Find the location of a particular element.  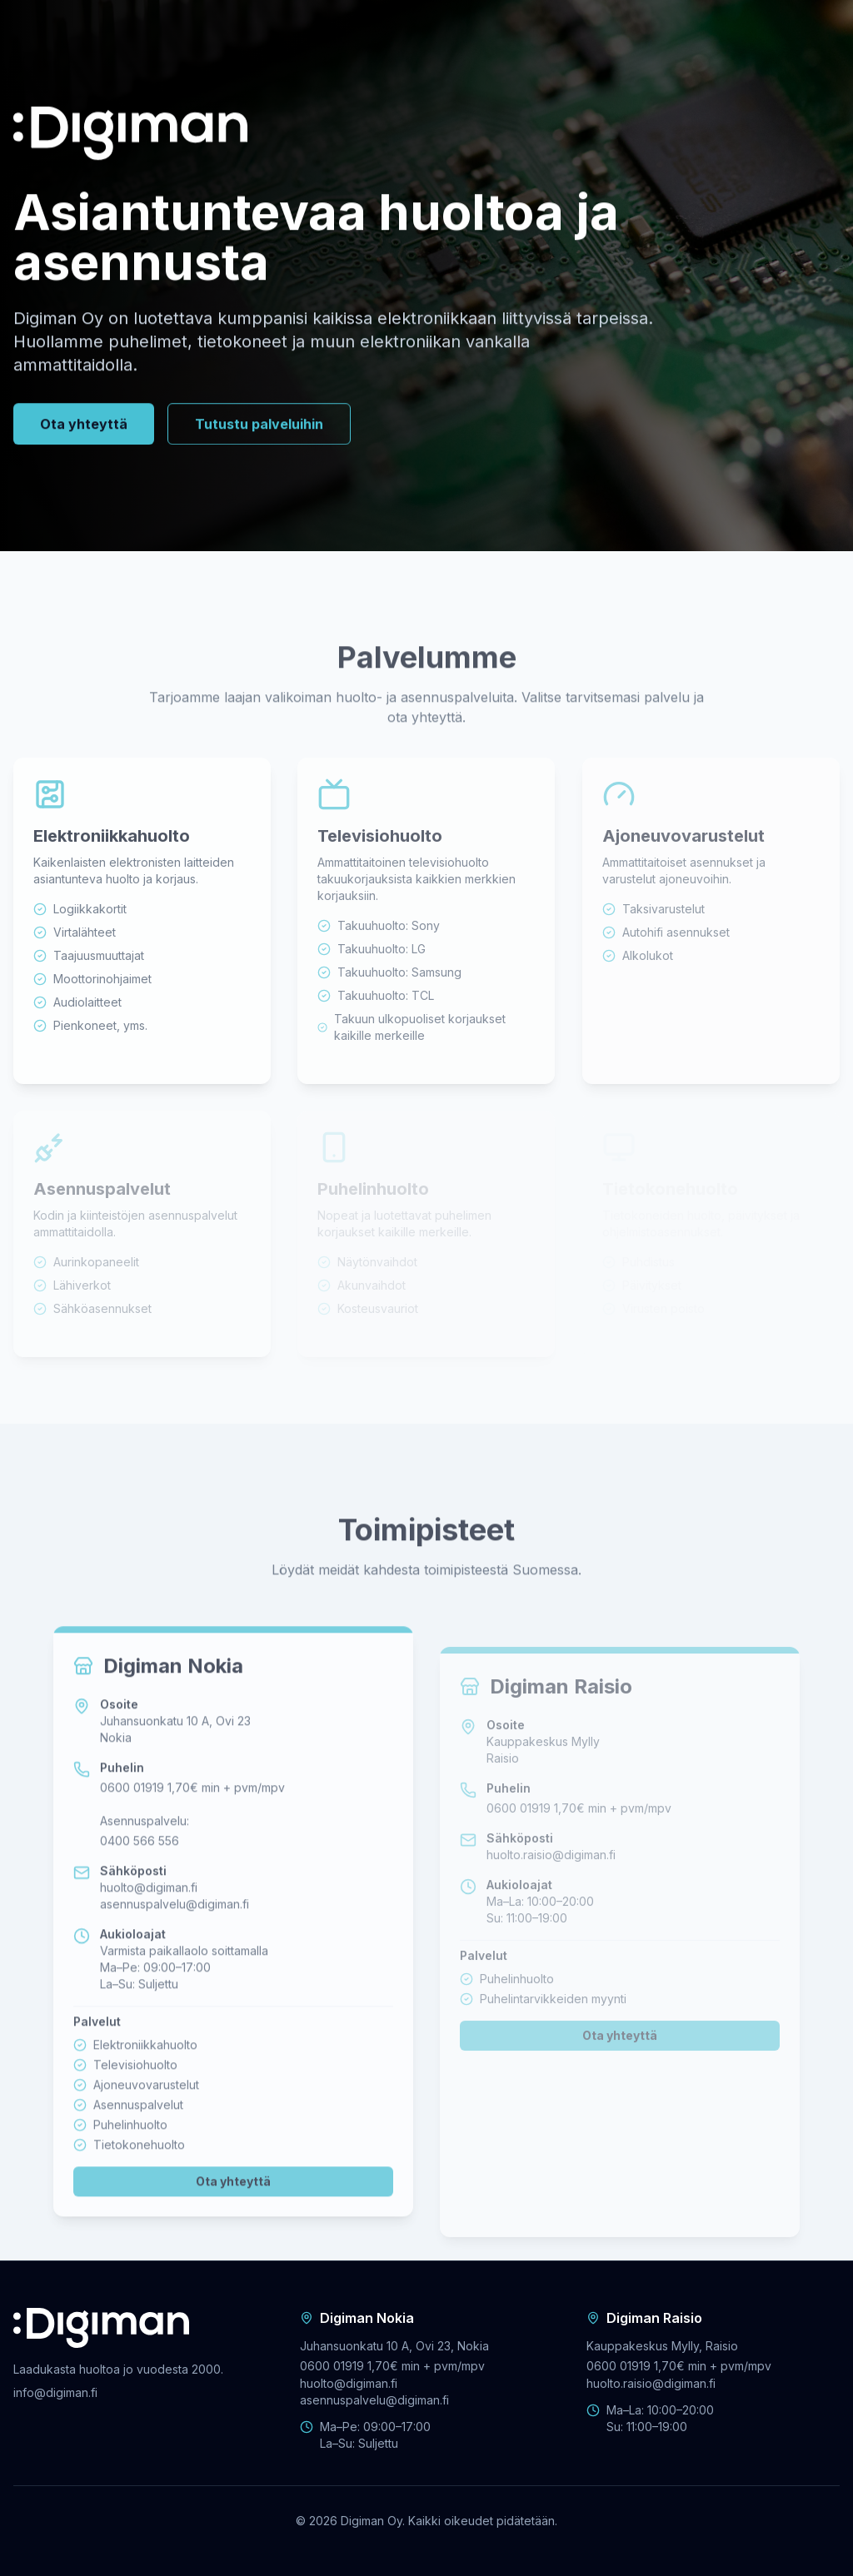

Tutustu palveluihin is located at coordinates (259, 428).